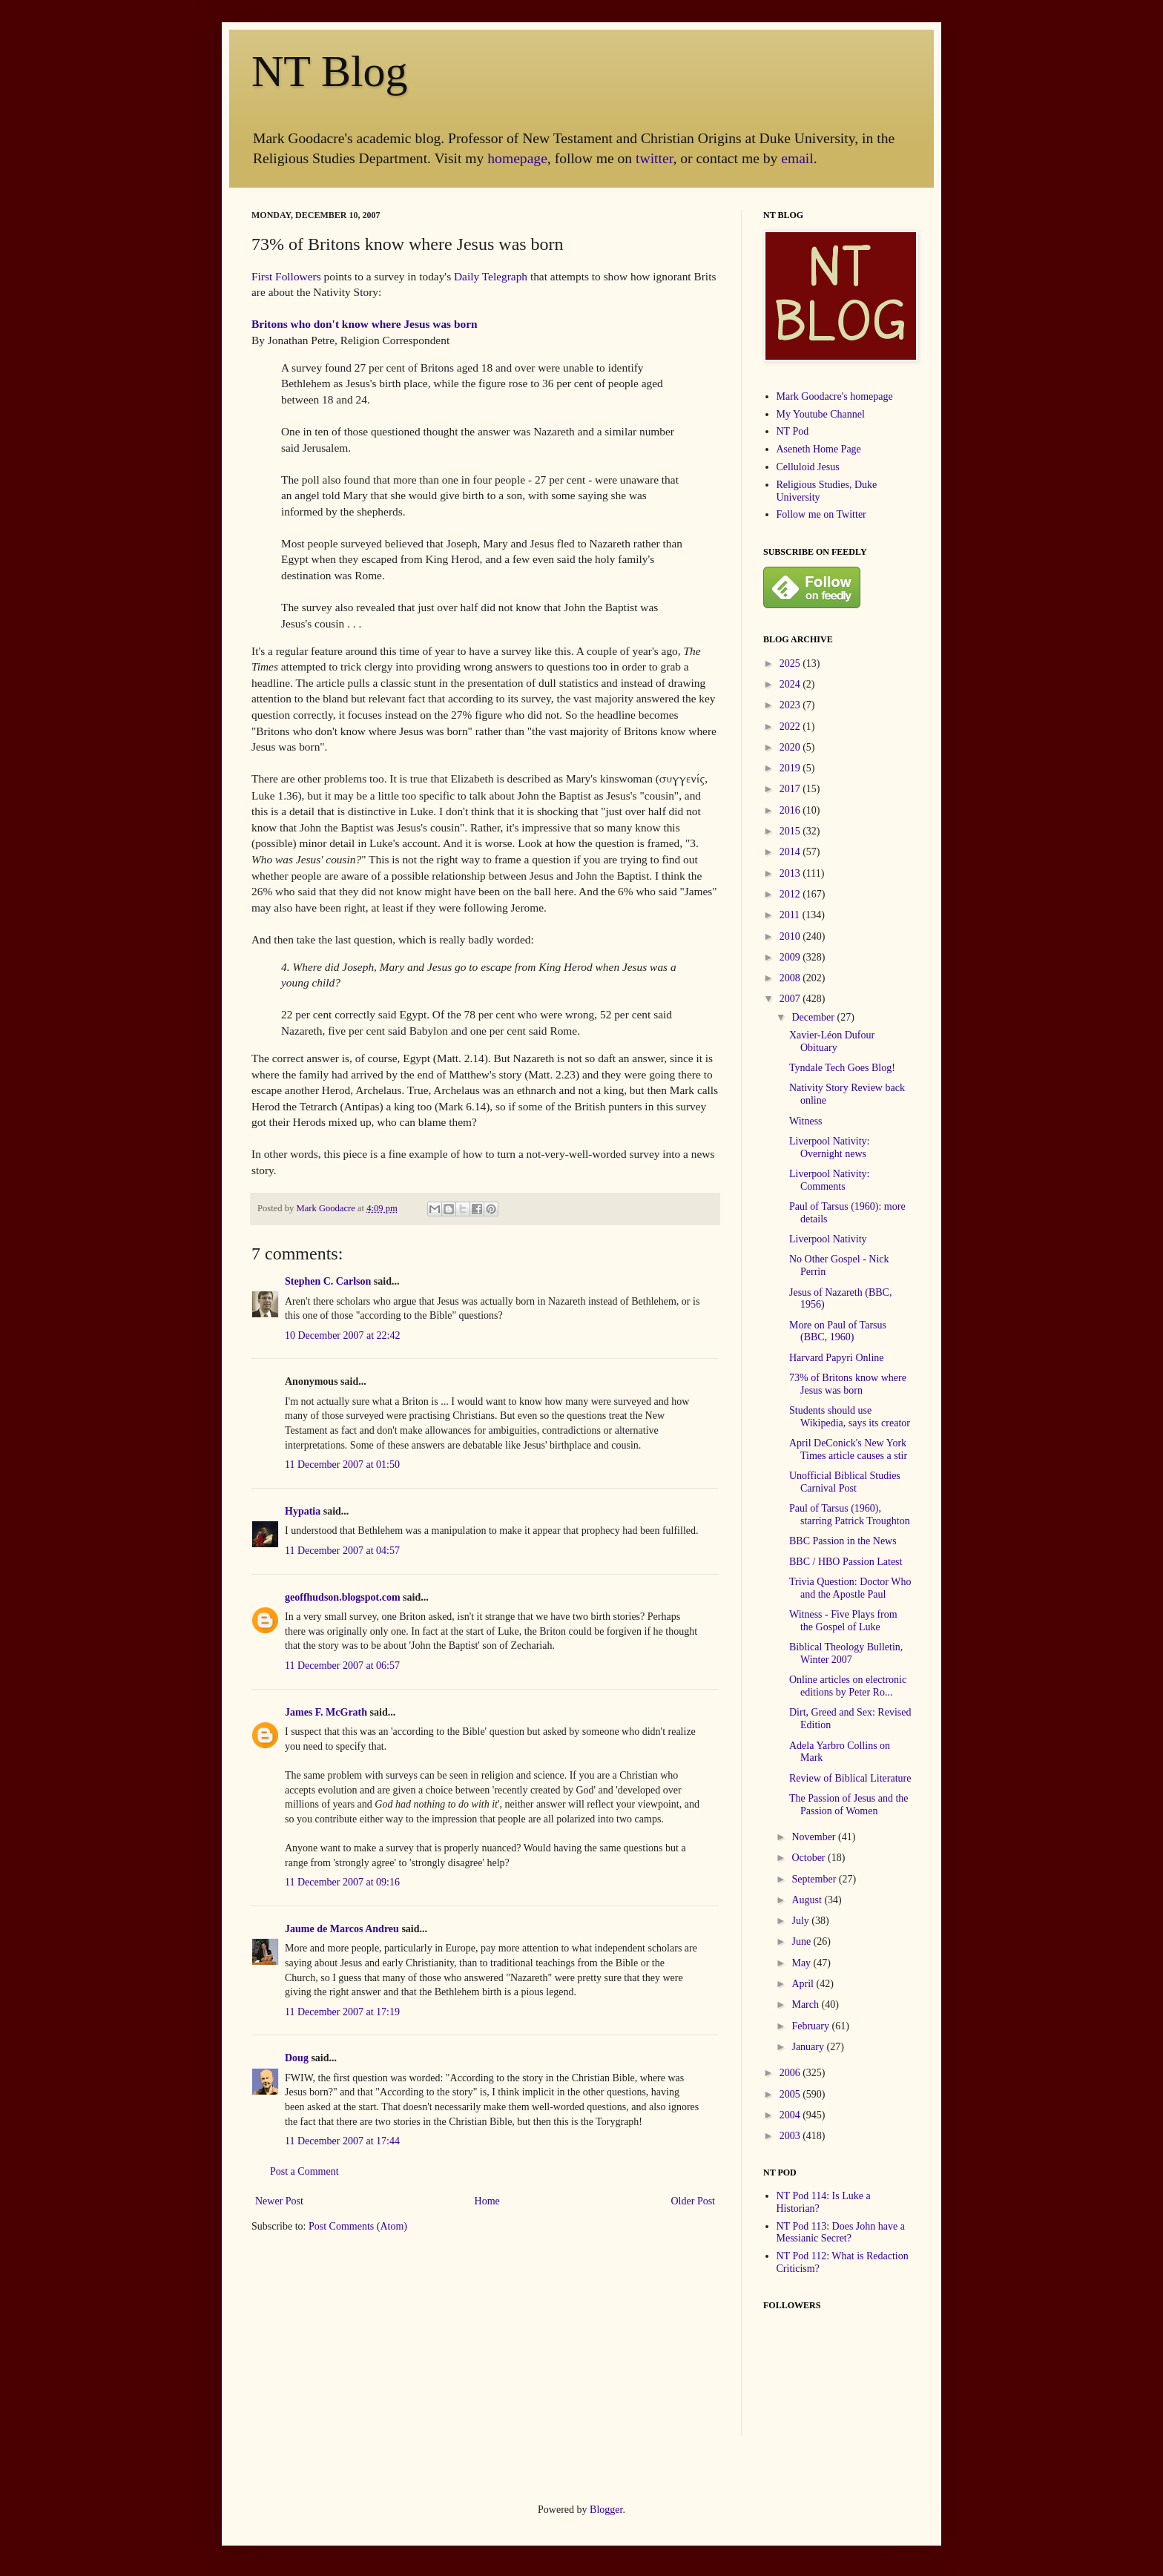 The width and height of the screenshot is (1163, 2576). Describe the element at coordinates (791, 684) in the screenshot. I see `2024` at that location.